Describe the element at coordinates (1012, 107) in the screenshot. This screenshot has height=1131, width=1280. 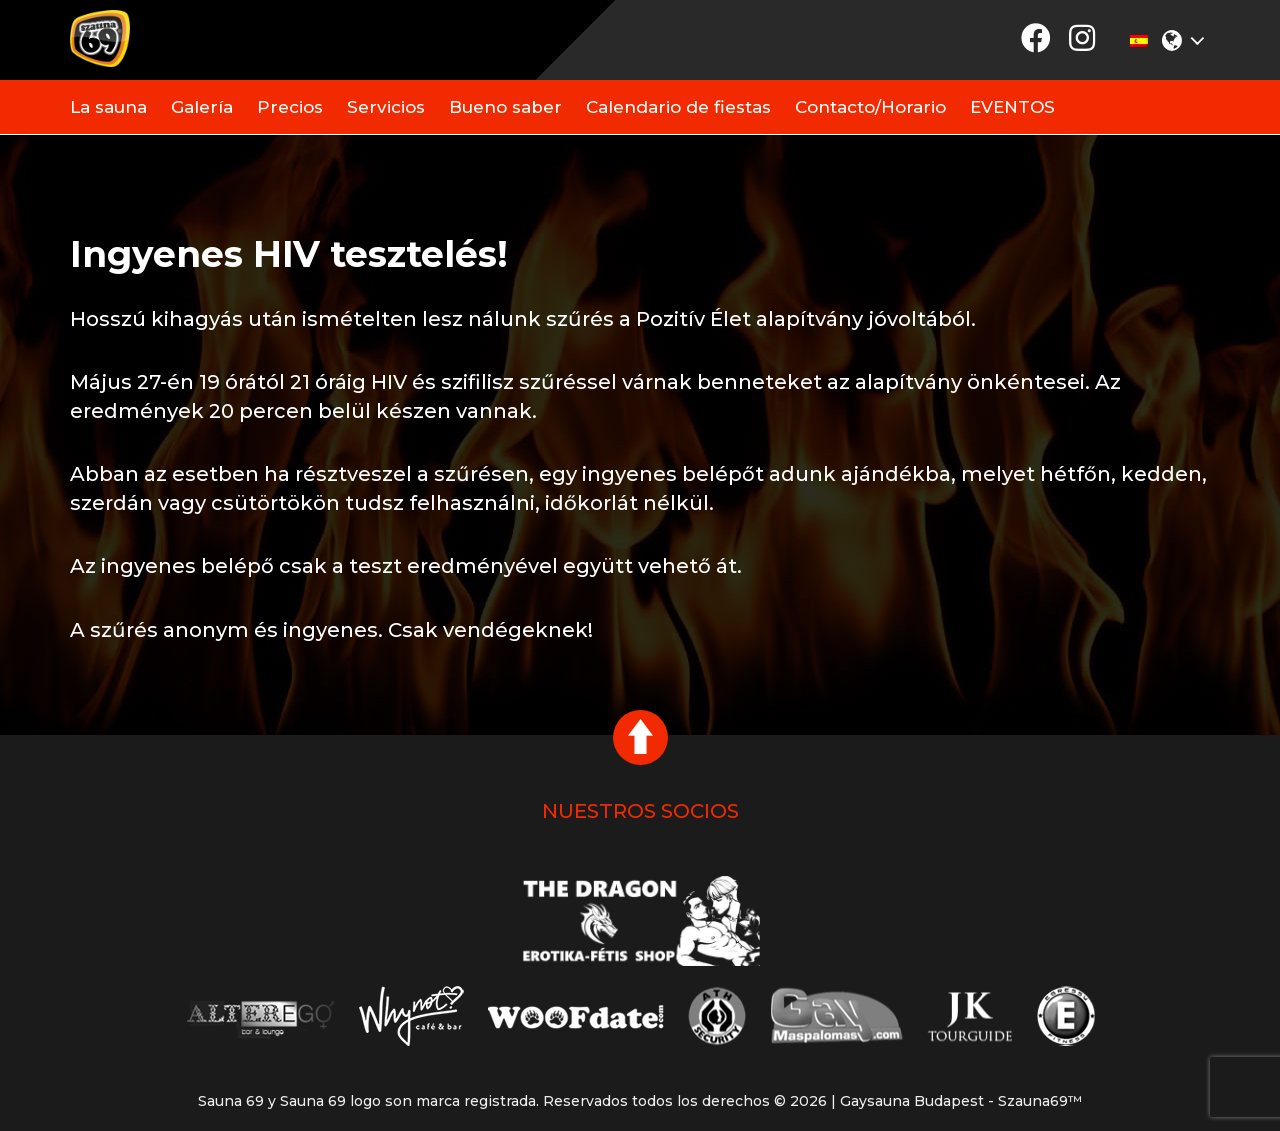
I see `EVENTOS` at that location.